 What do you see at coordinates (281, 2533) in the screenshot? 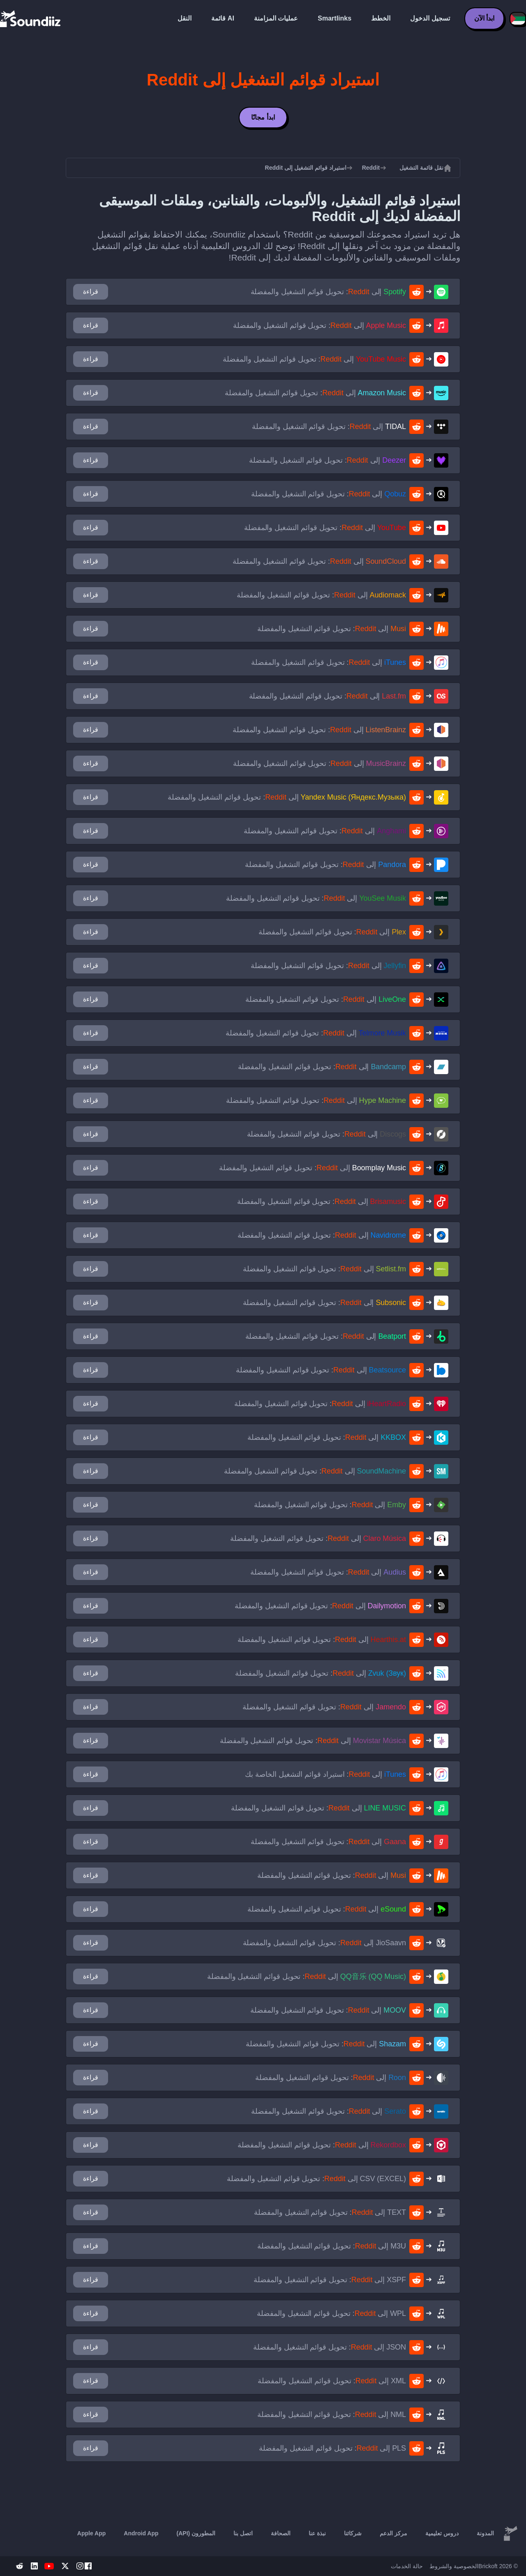
I see `الصحافة` at bounding box center [281, 2533].